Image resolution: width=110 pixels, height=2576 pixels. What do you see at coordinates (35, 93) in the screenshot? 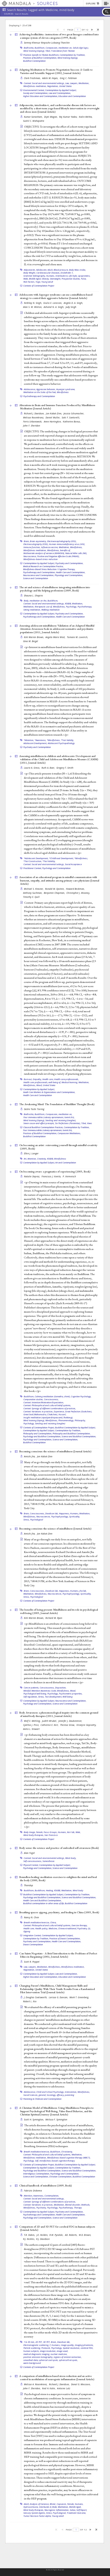
I see `Society and Contemplation,` at bounding box center [35, 93].